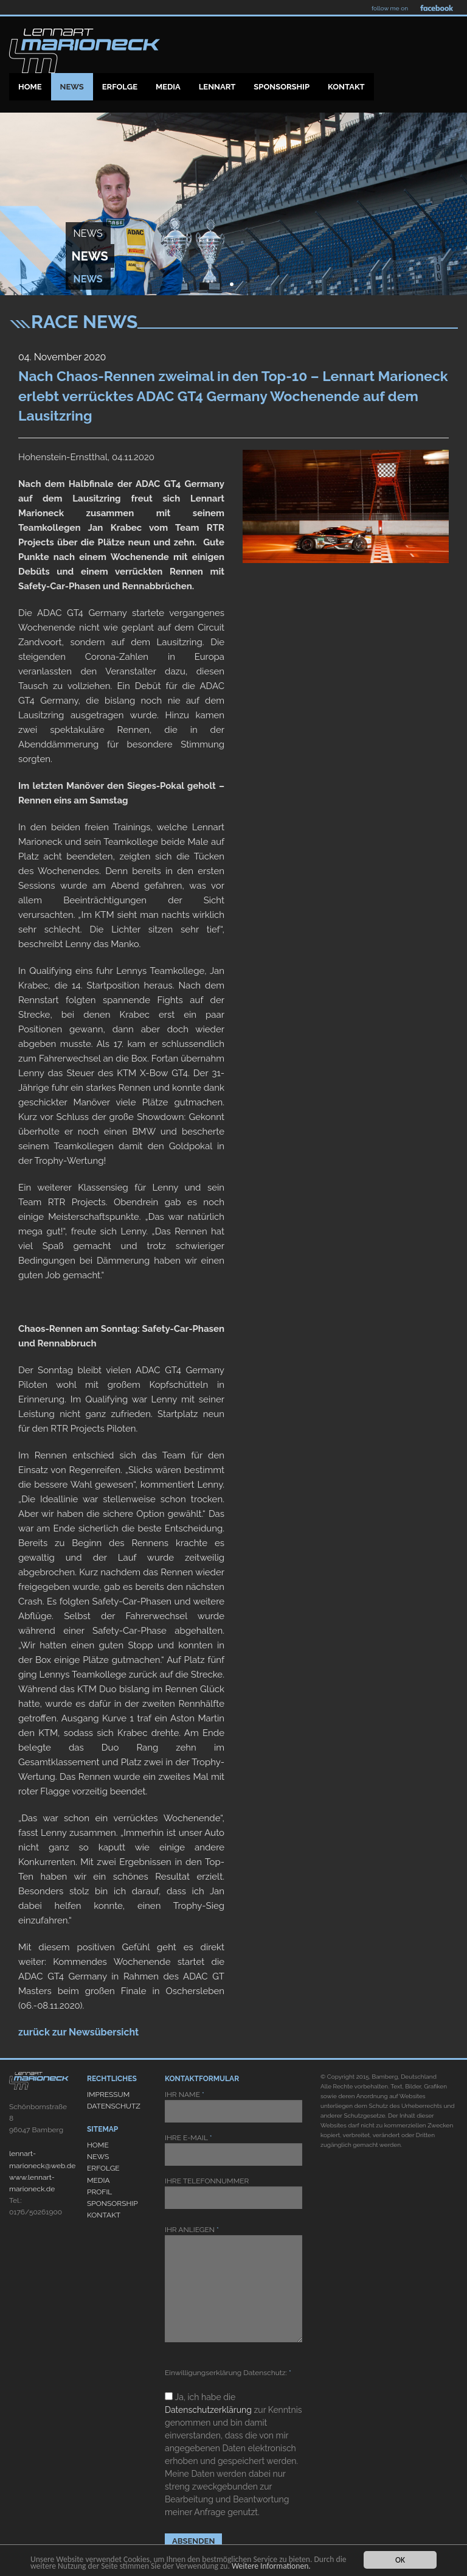  Describe the element at coordinates (271, 2566) in the screenshot. I see `Weitere Informationen.` at that location.